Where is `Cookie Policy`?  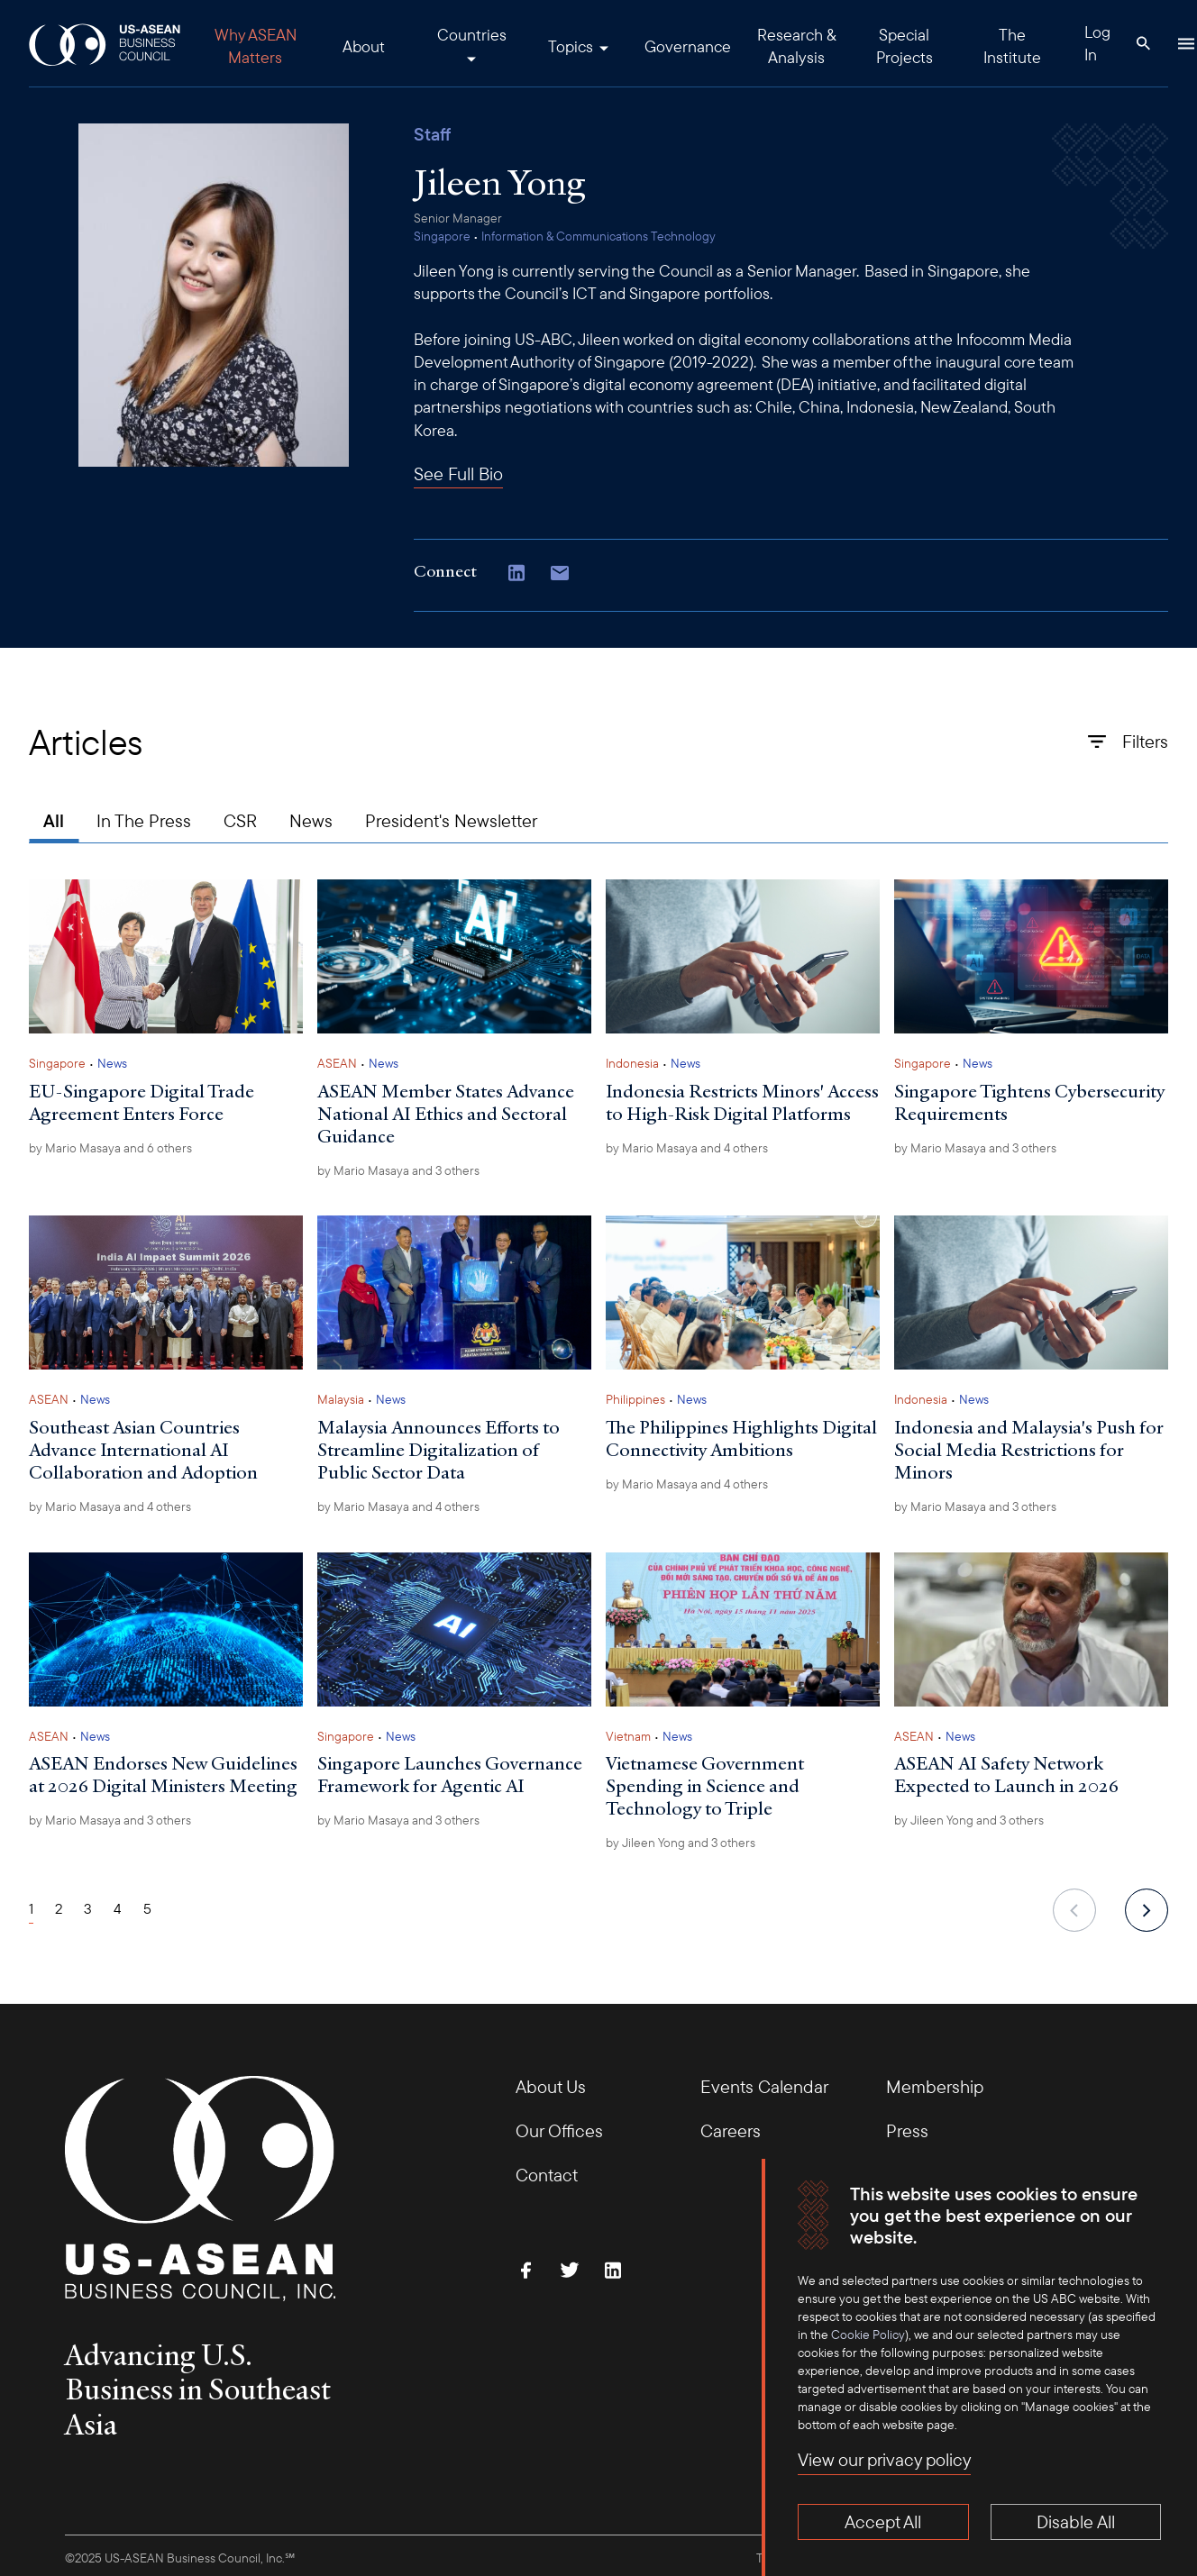
Cookie Policy is located at coordinates (868, 2334).